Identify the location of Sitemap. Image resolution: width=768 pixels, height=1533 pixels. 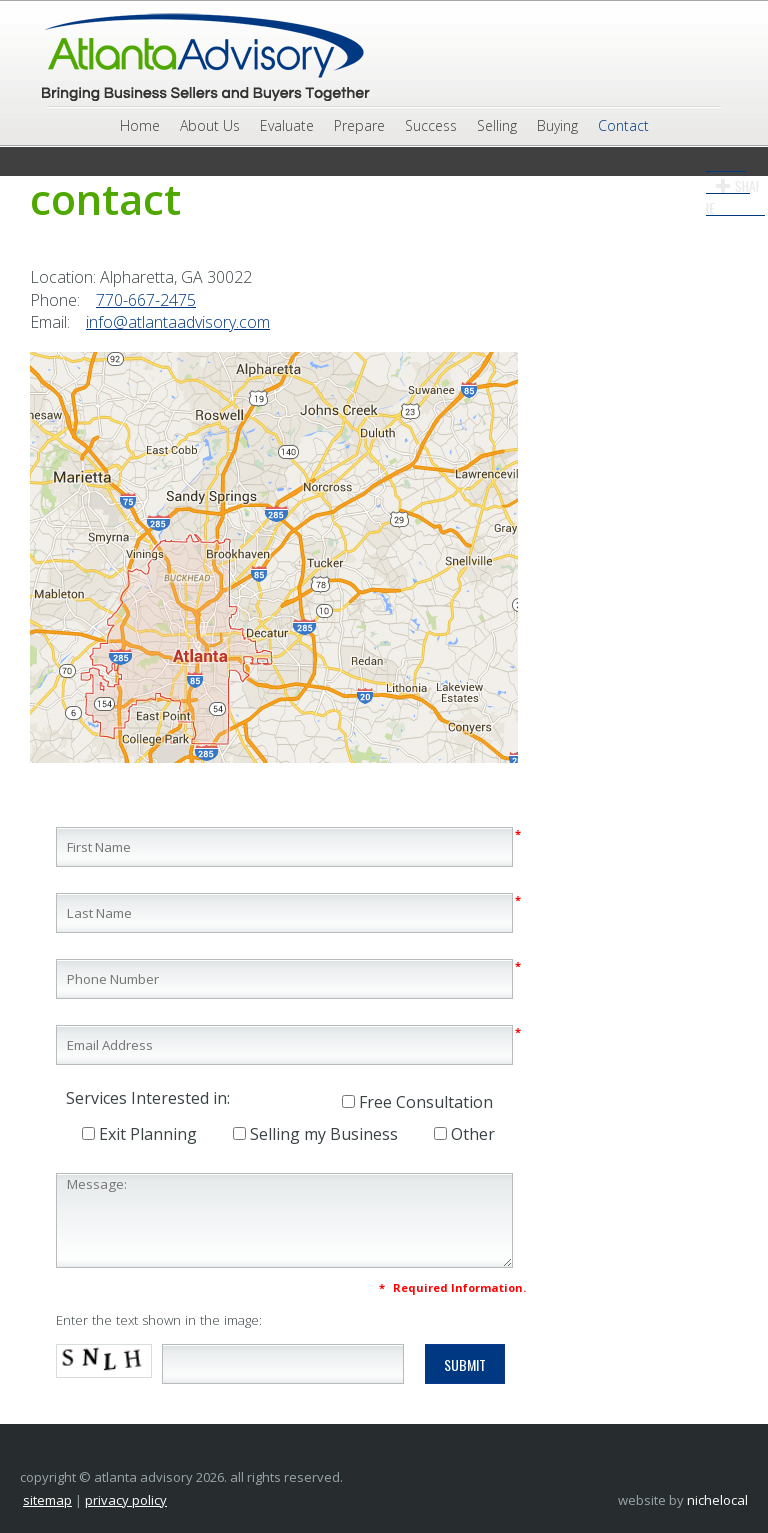
(47, 1500).